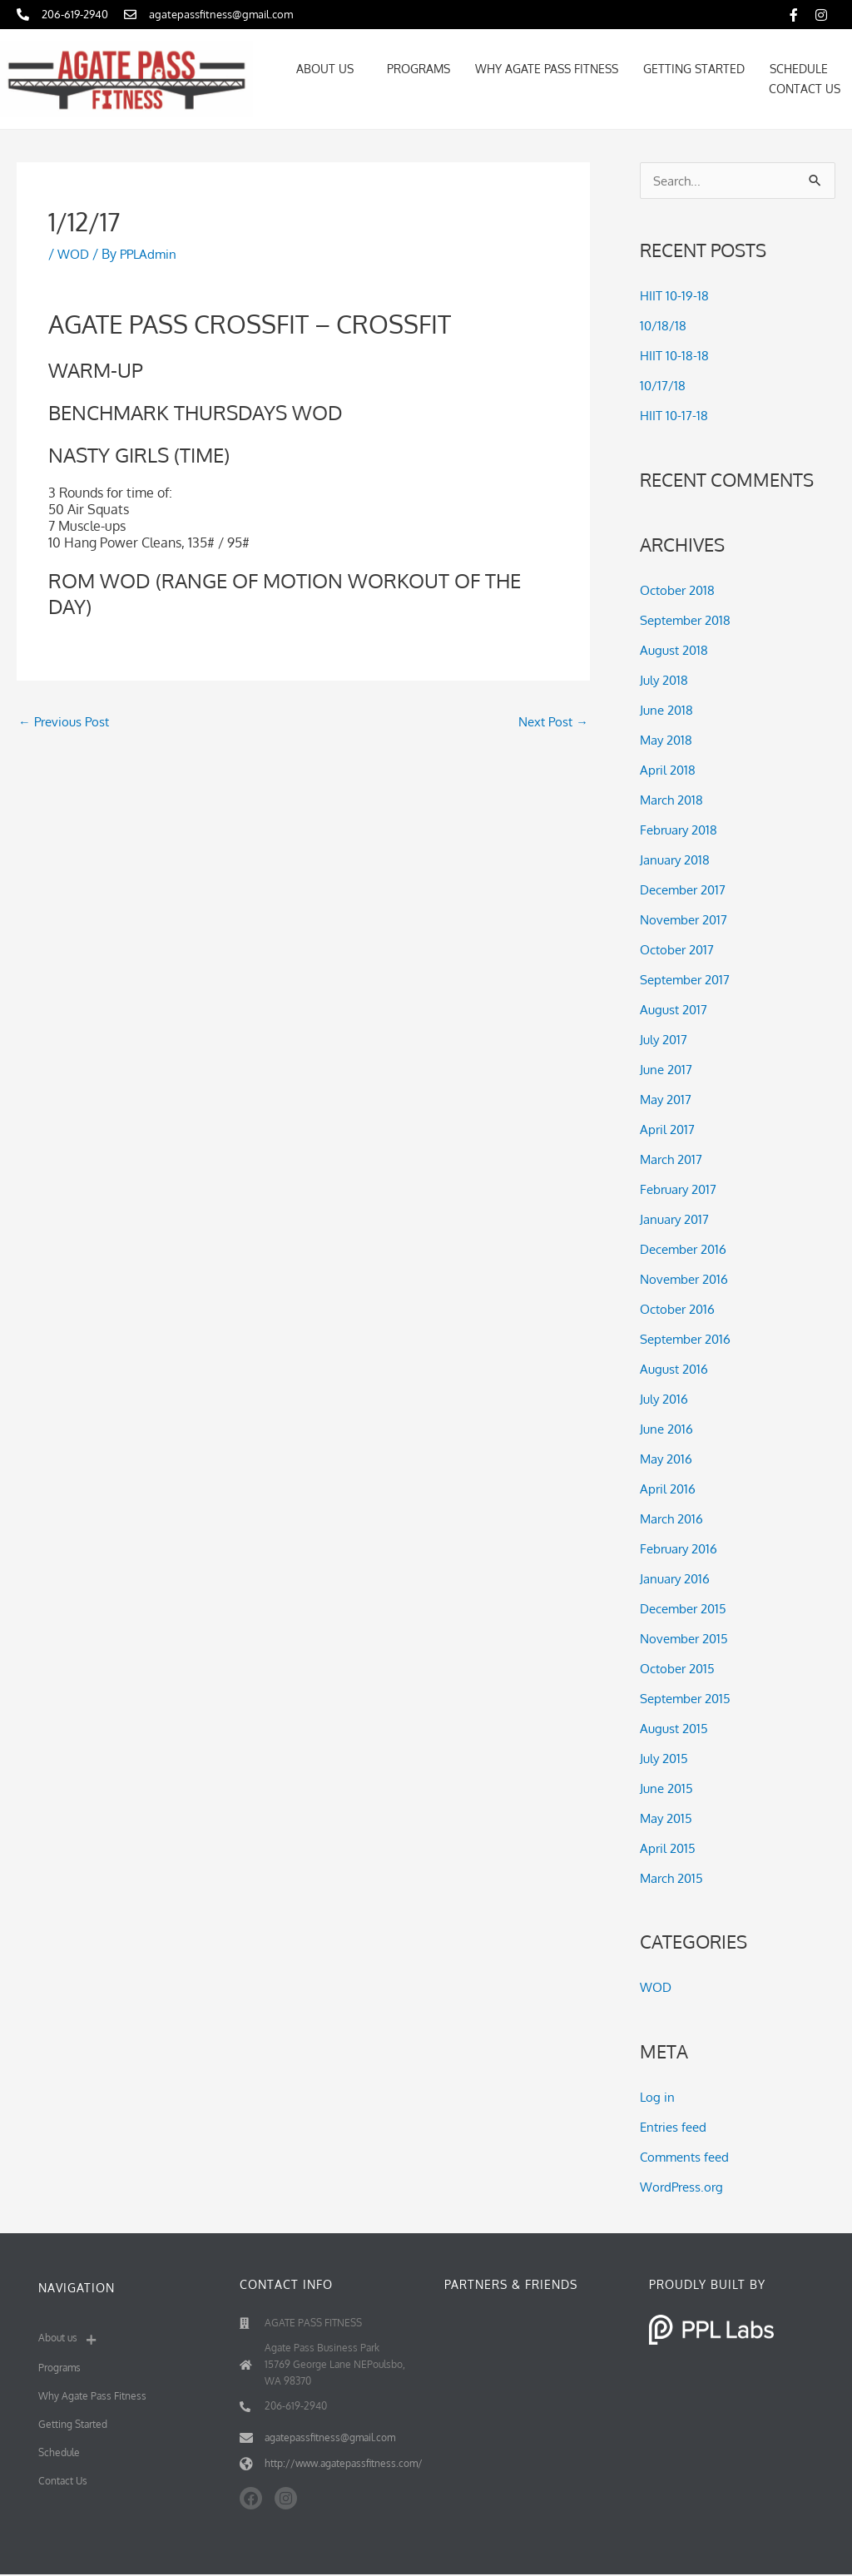 This screenshot has width=852, height=2576. Describe the element at coordinates (689, 620) in the screenshot. I see `September 2018` at that location.